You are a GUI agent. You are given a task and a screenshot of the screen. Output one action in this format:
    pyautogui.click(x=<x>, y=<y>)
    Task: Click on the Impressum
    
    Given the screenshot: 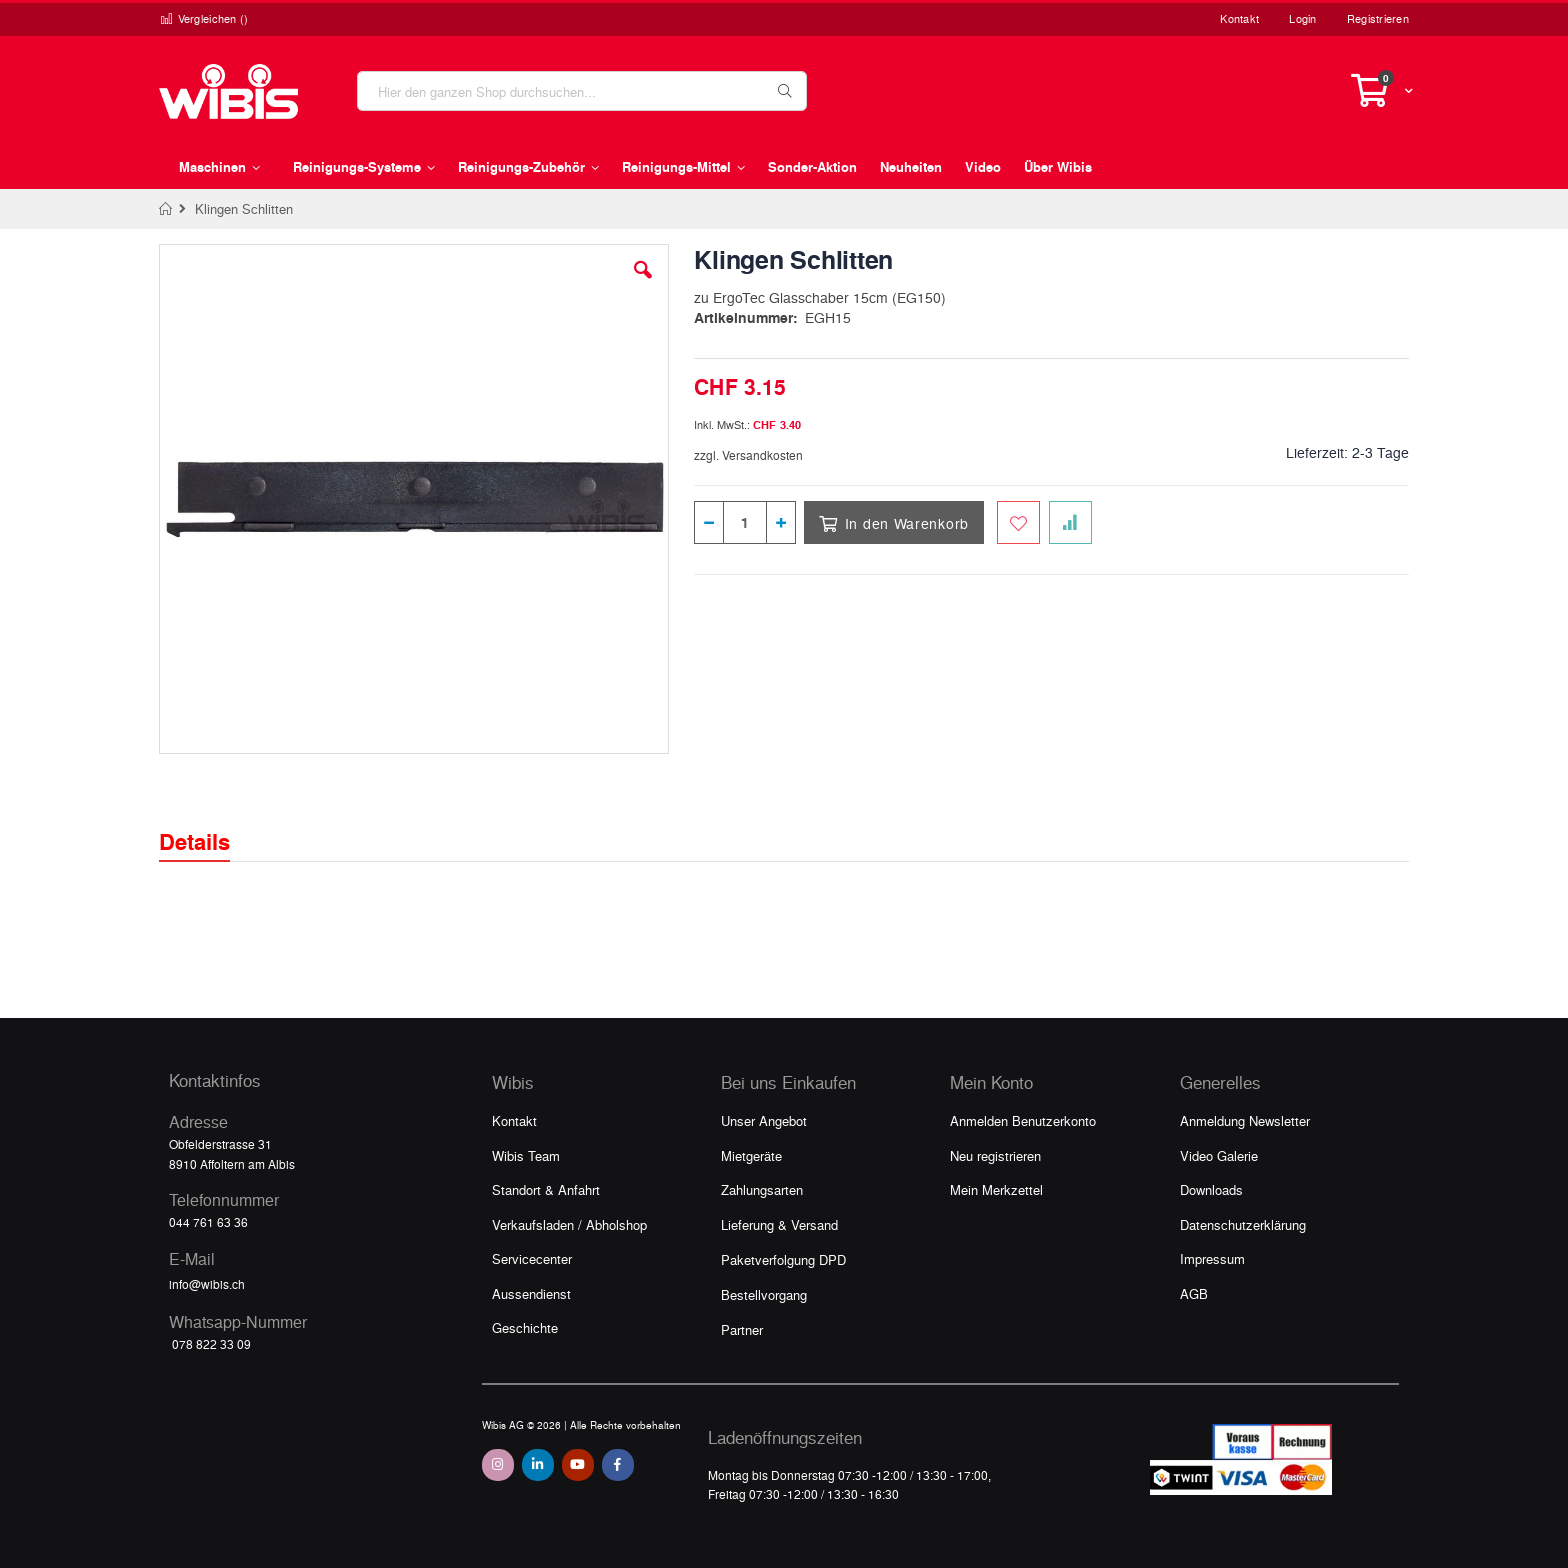 What is the action you would take?
    pyautogui.click(x=1212, y=1258)
    